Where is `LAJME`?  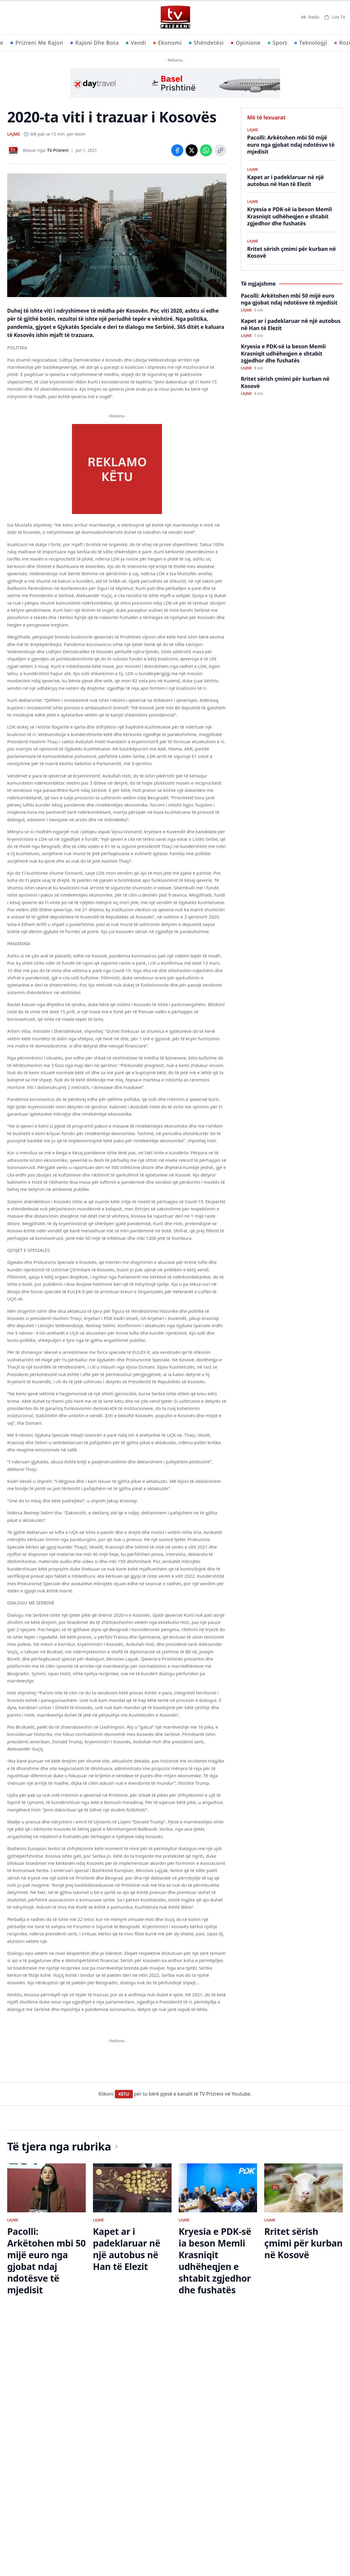 LAJME is located at coordinates (13, 134).